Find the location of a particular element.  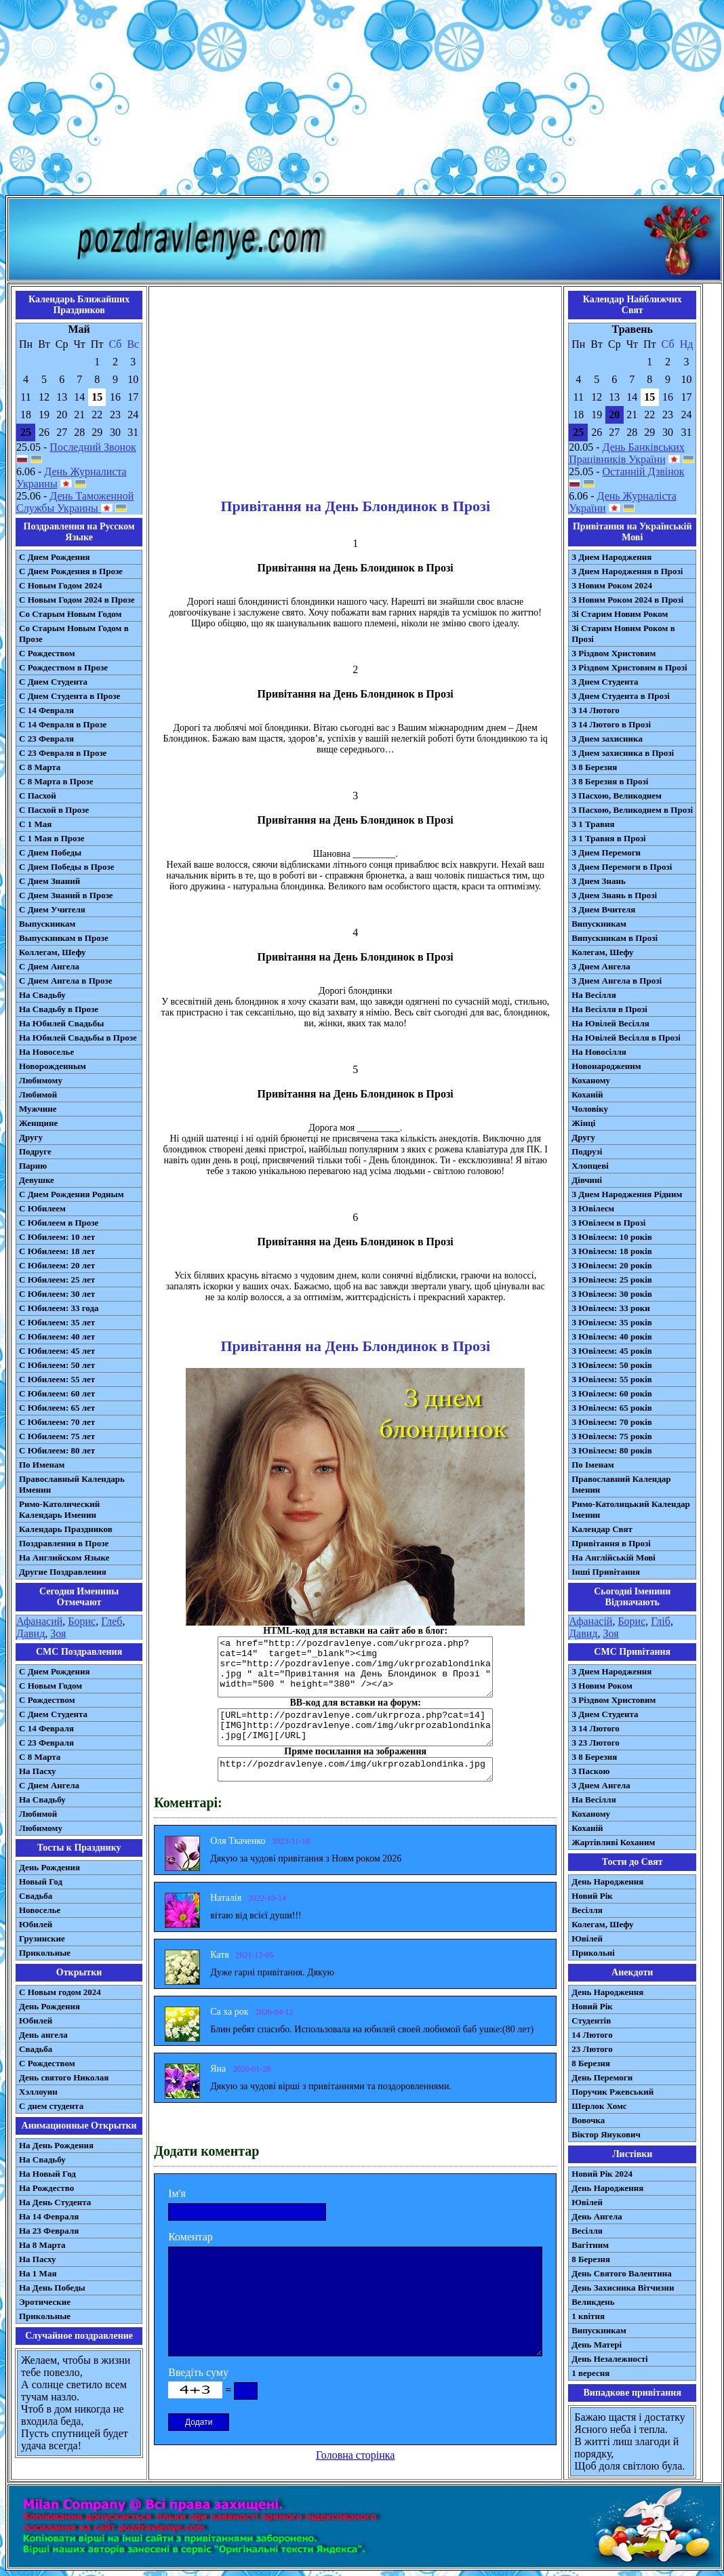

З 1 Травня в Прозі is located at coordinates (608, 838).